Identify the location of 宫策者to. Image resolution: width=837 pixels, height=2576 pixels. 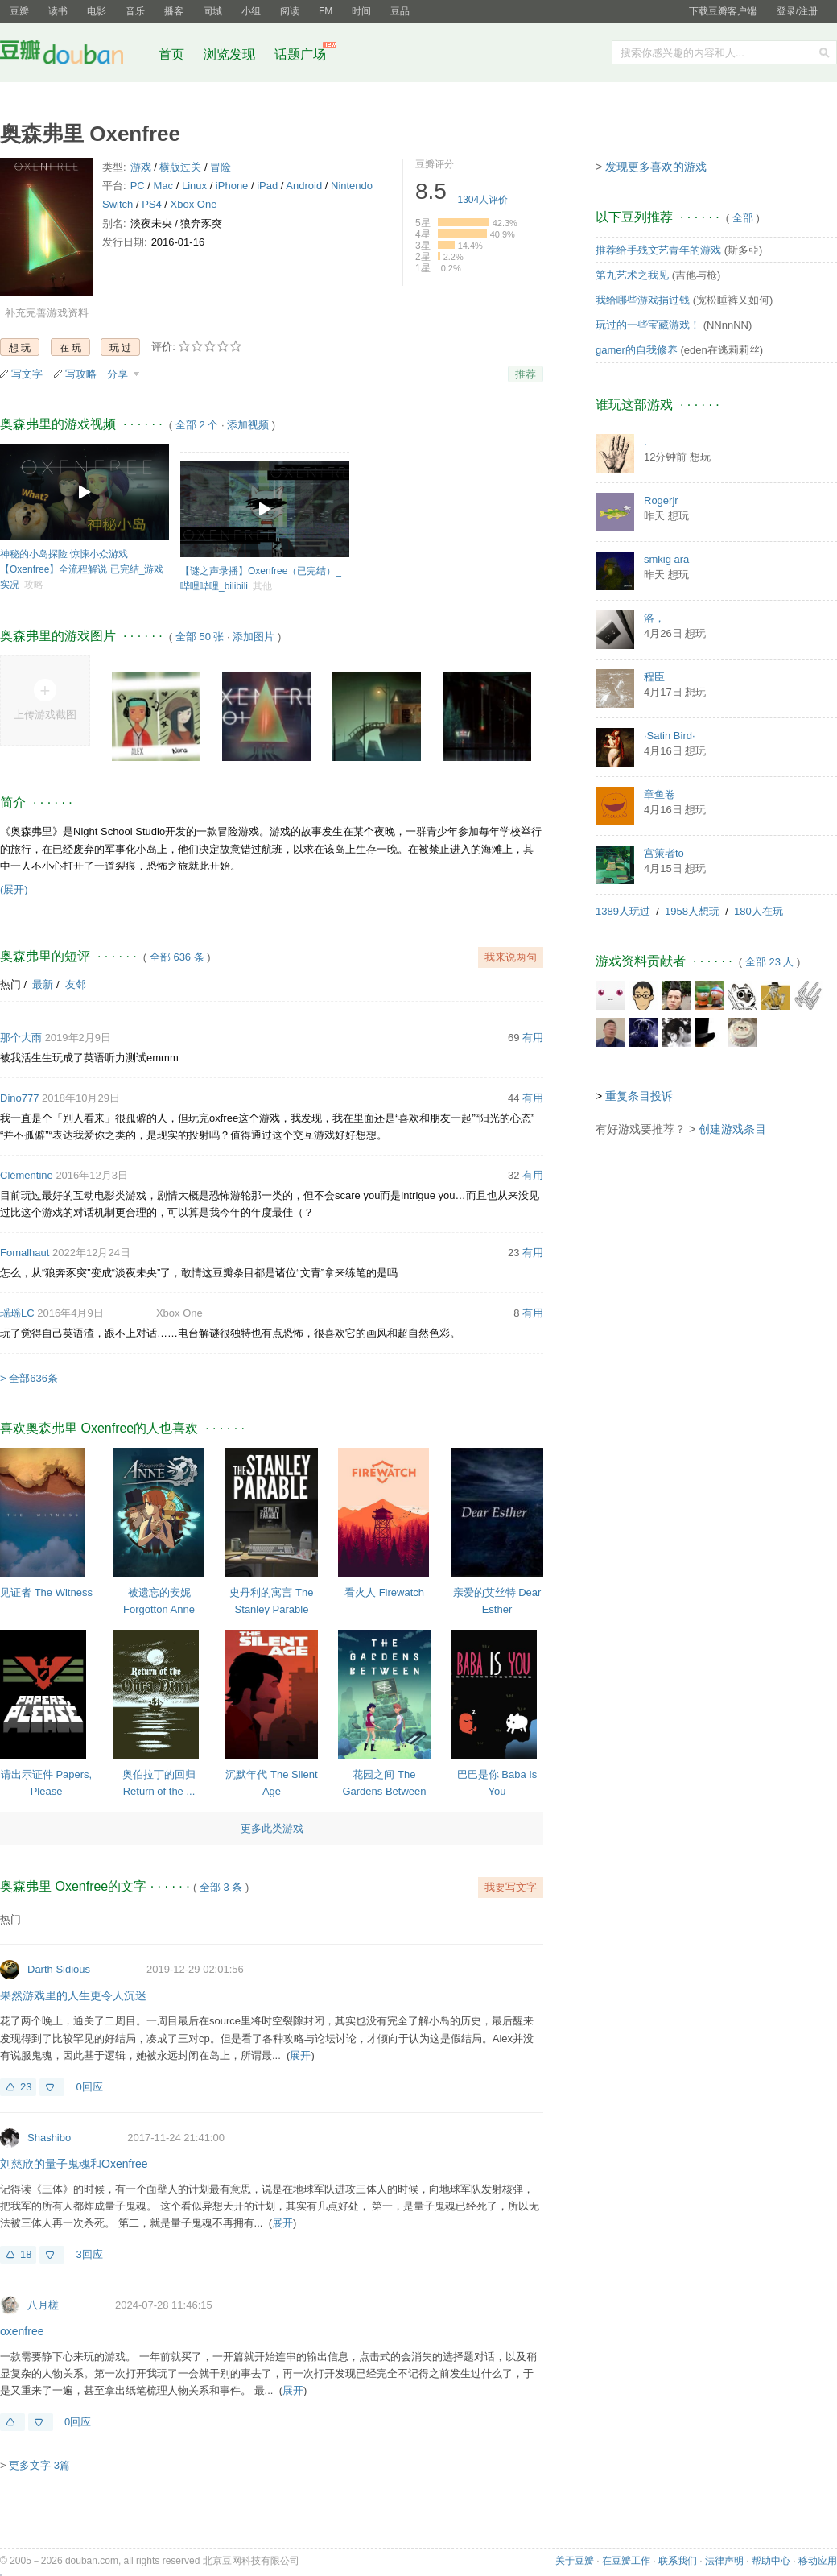
(664, 853).